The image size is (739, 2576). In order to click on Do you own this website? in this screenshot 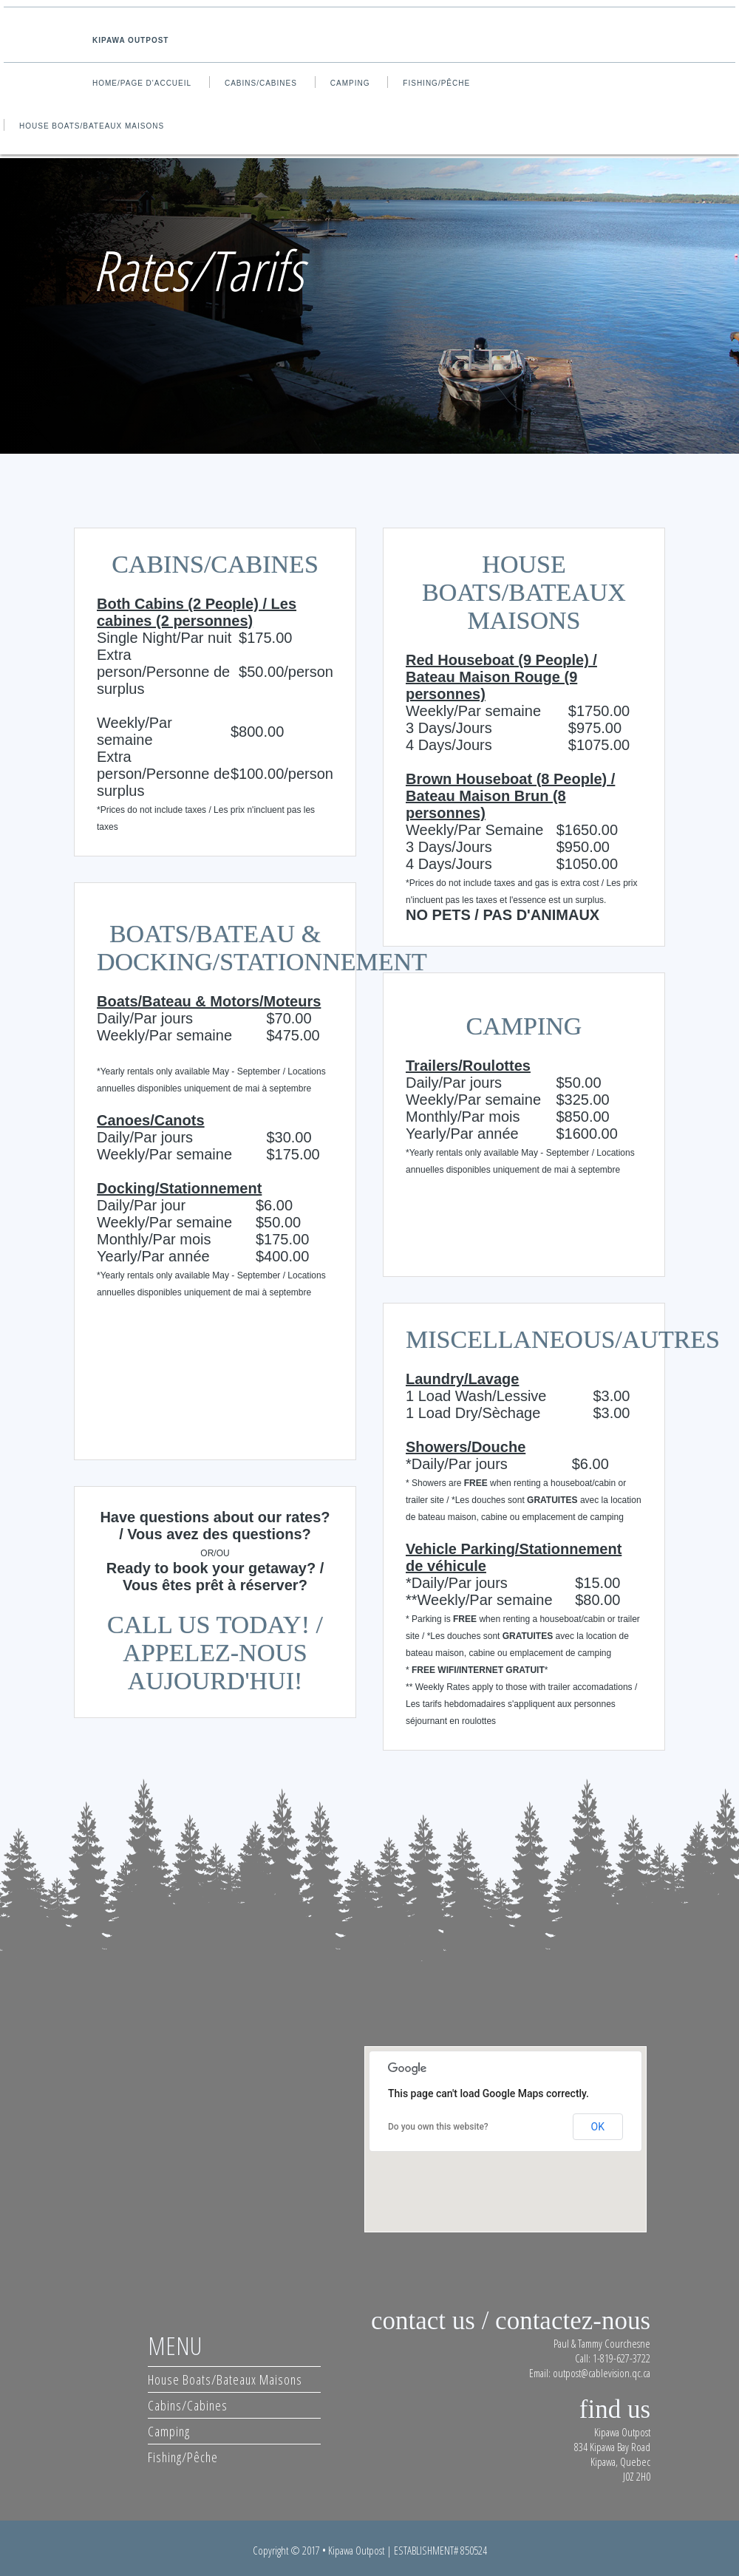, I will do `click(438, 2127)`.